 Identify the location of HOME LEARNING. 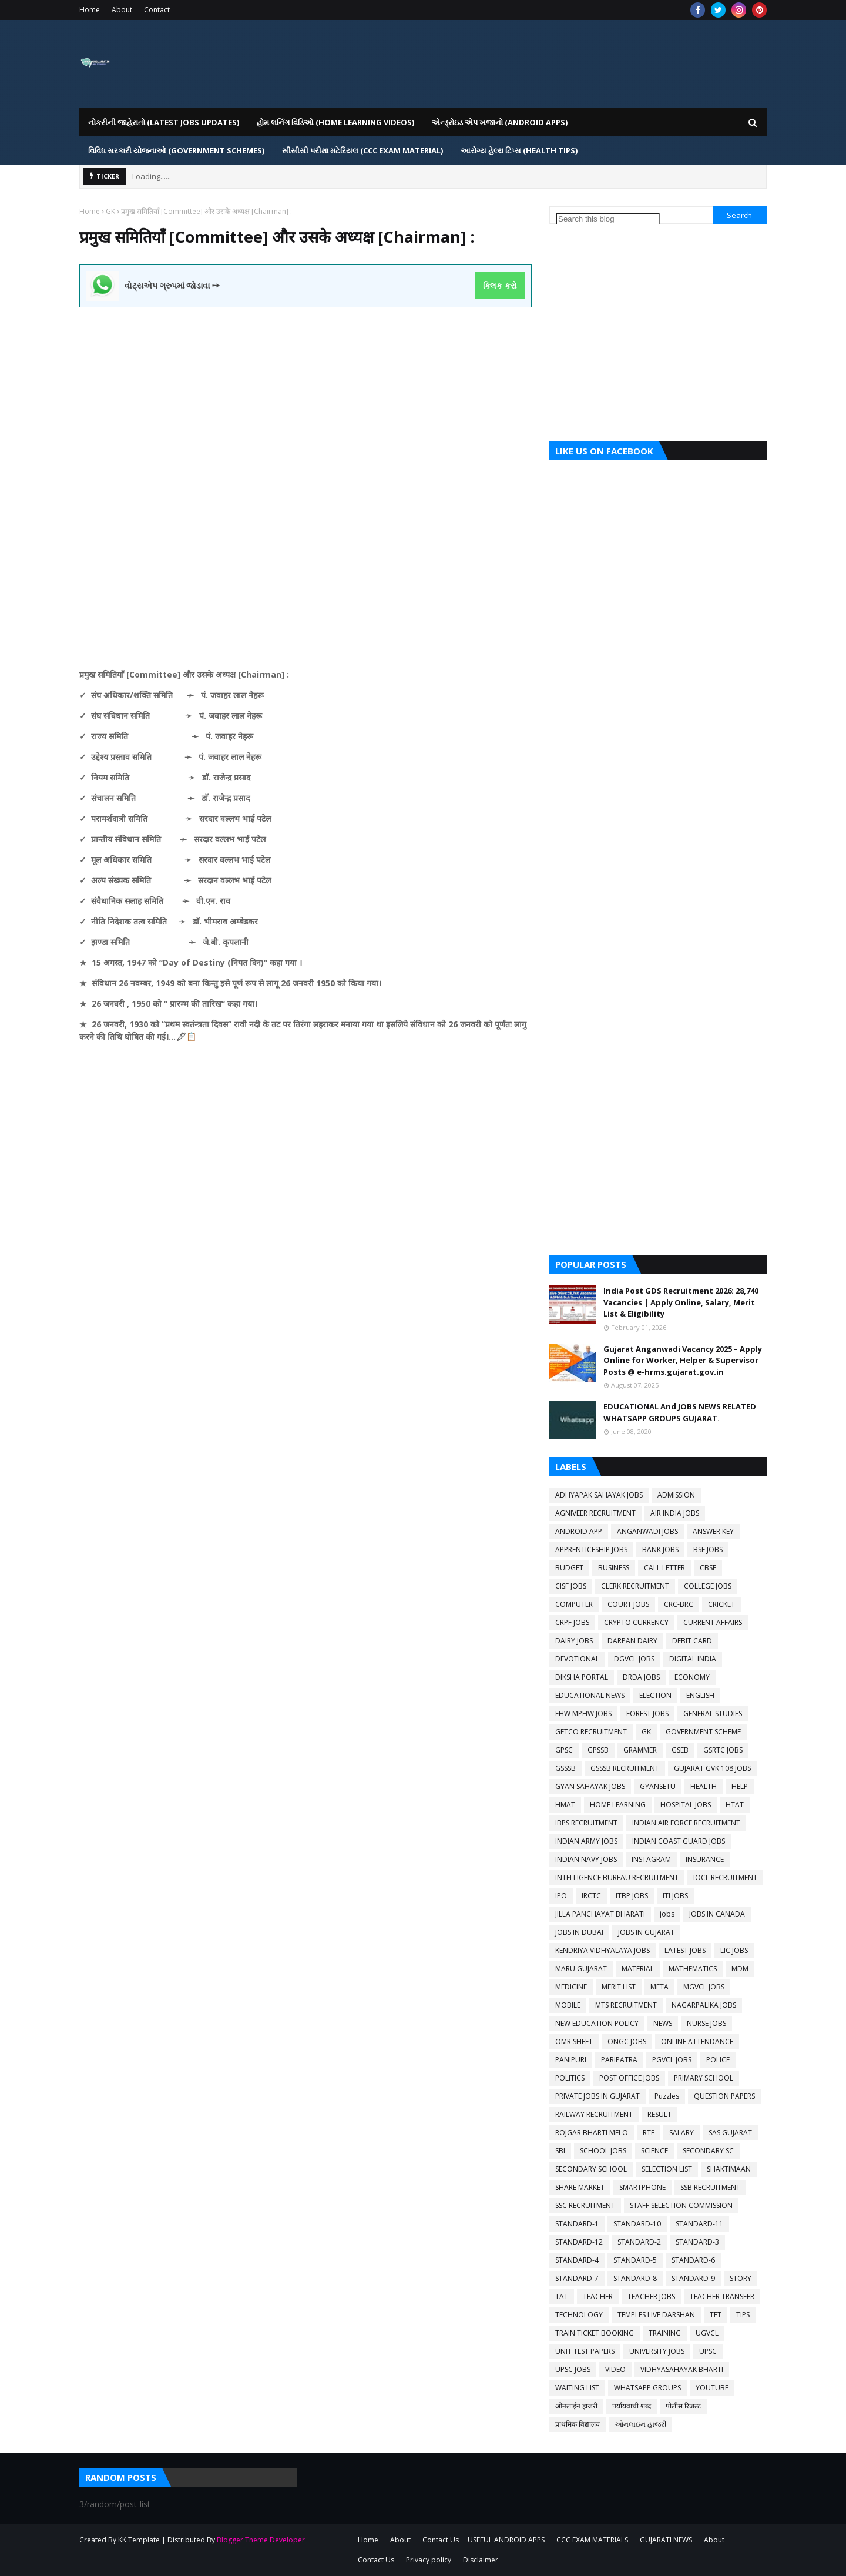
(618, 1805).